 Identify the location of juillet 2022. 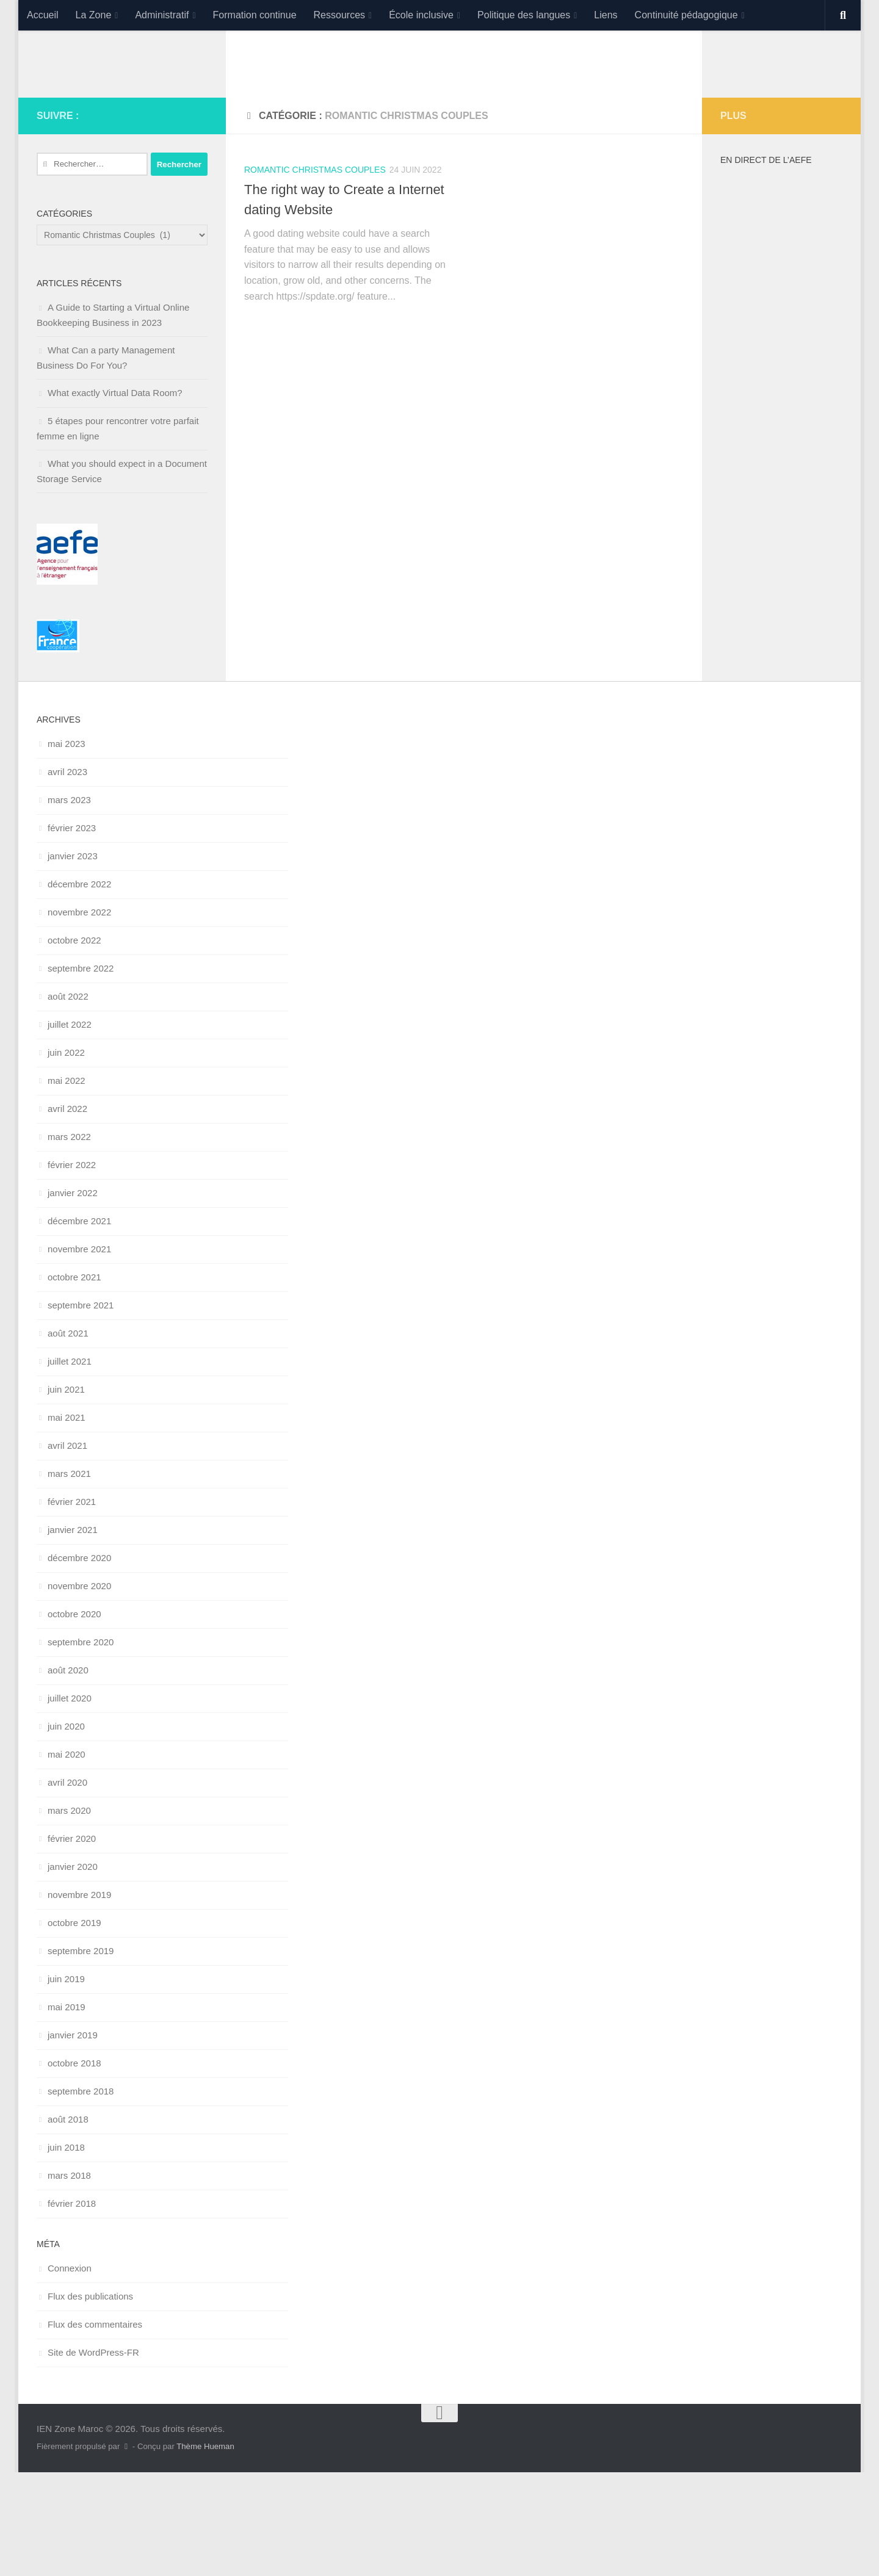
(70, 1128).